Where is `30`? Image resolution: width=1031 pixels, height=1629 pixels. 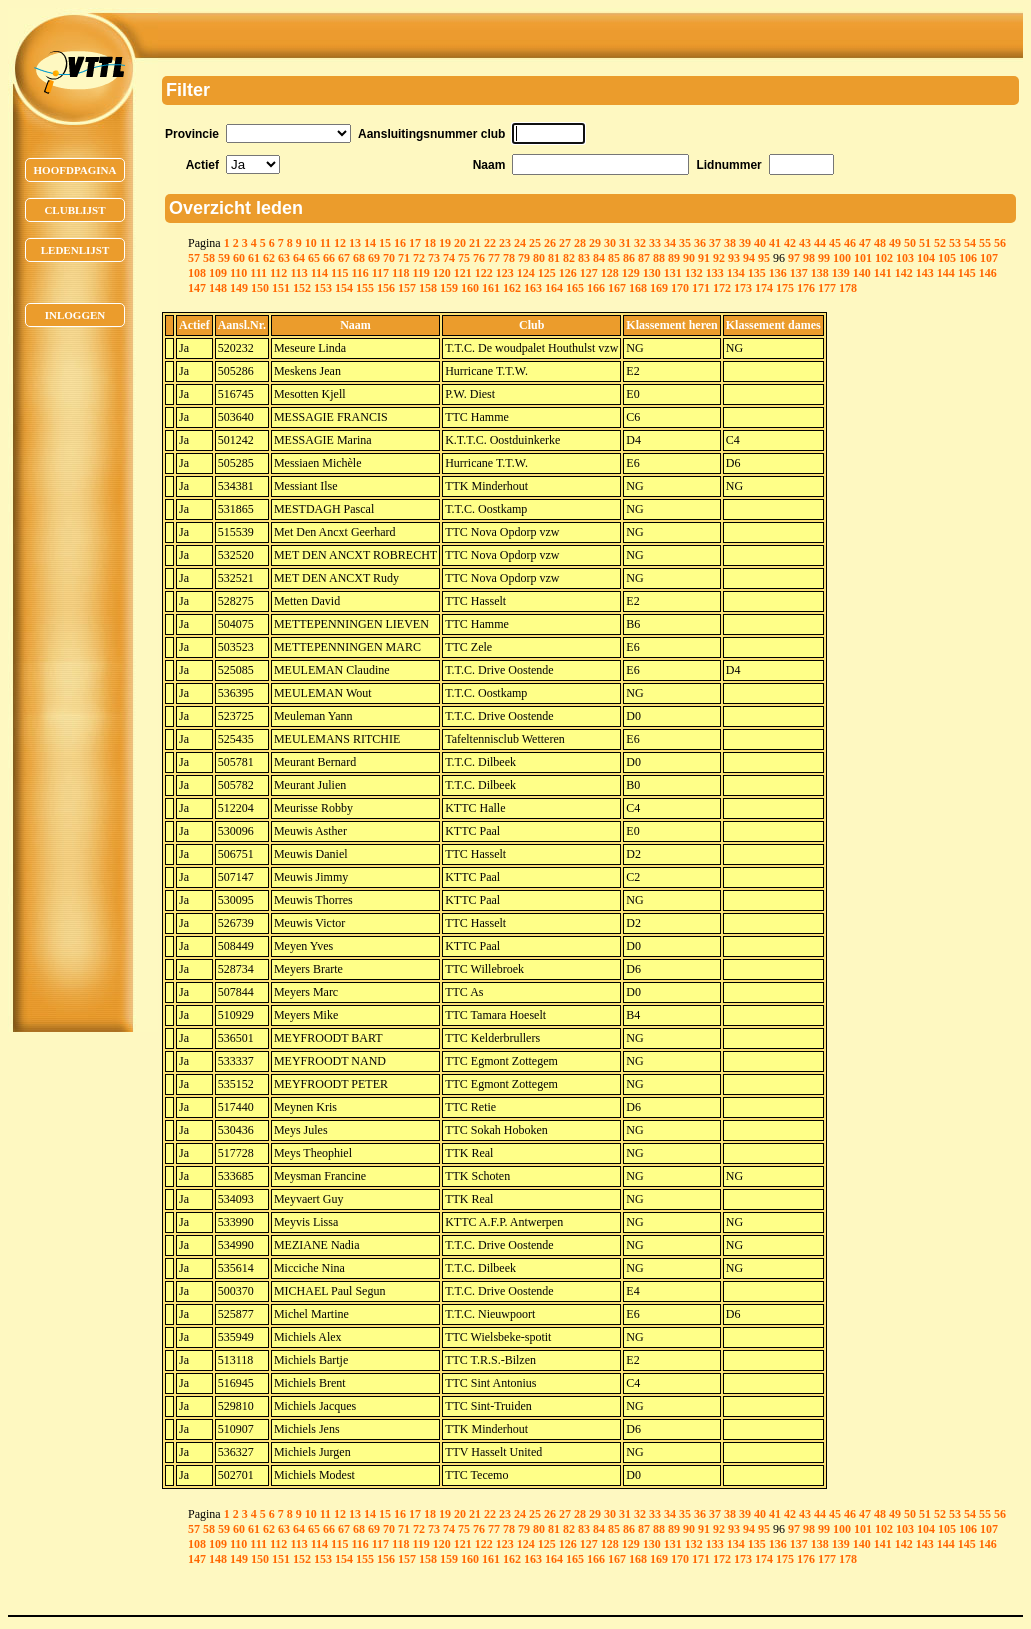 30 is located at coordinates (610, 243).